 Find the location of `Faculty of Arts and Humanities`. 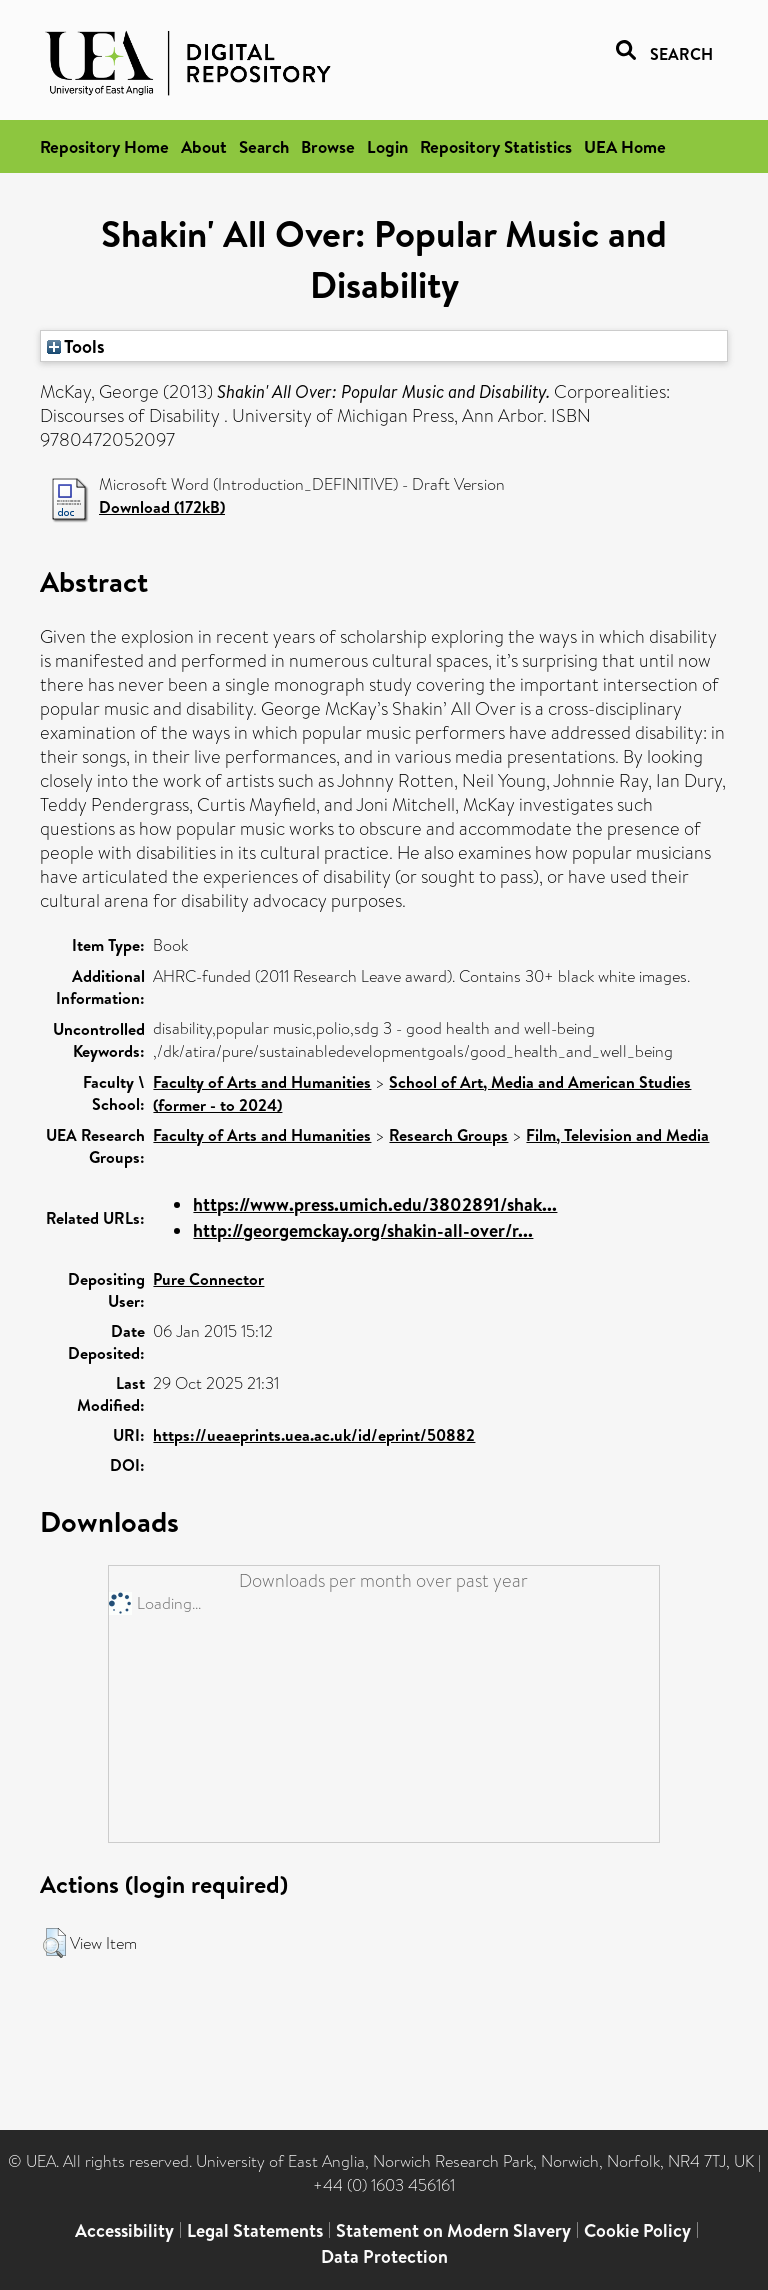

Faculty of Arts and Humanities is located at coordinates (262, 1082).